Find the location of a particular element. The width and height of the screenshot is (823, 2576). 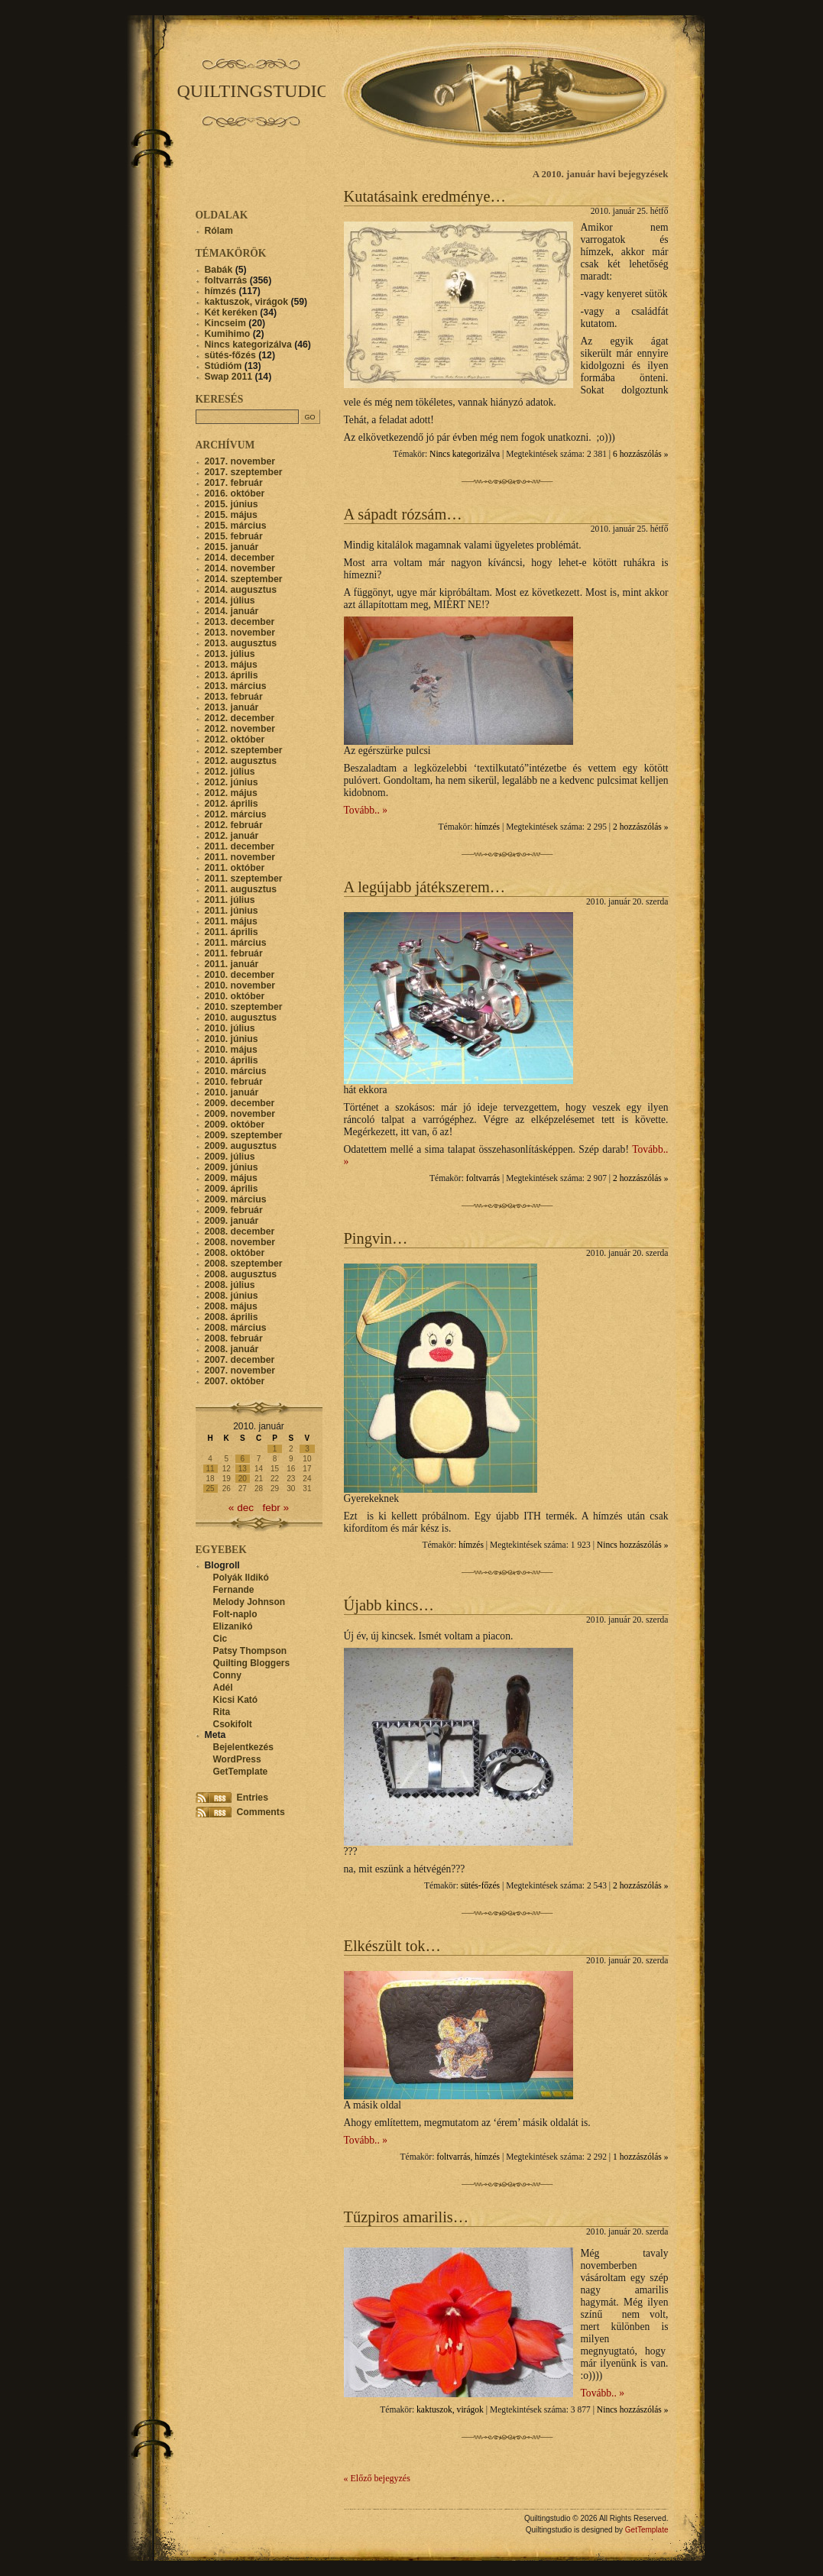

2009. október is located at coordinates (235, 1124).